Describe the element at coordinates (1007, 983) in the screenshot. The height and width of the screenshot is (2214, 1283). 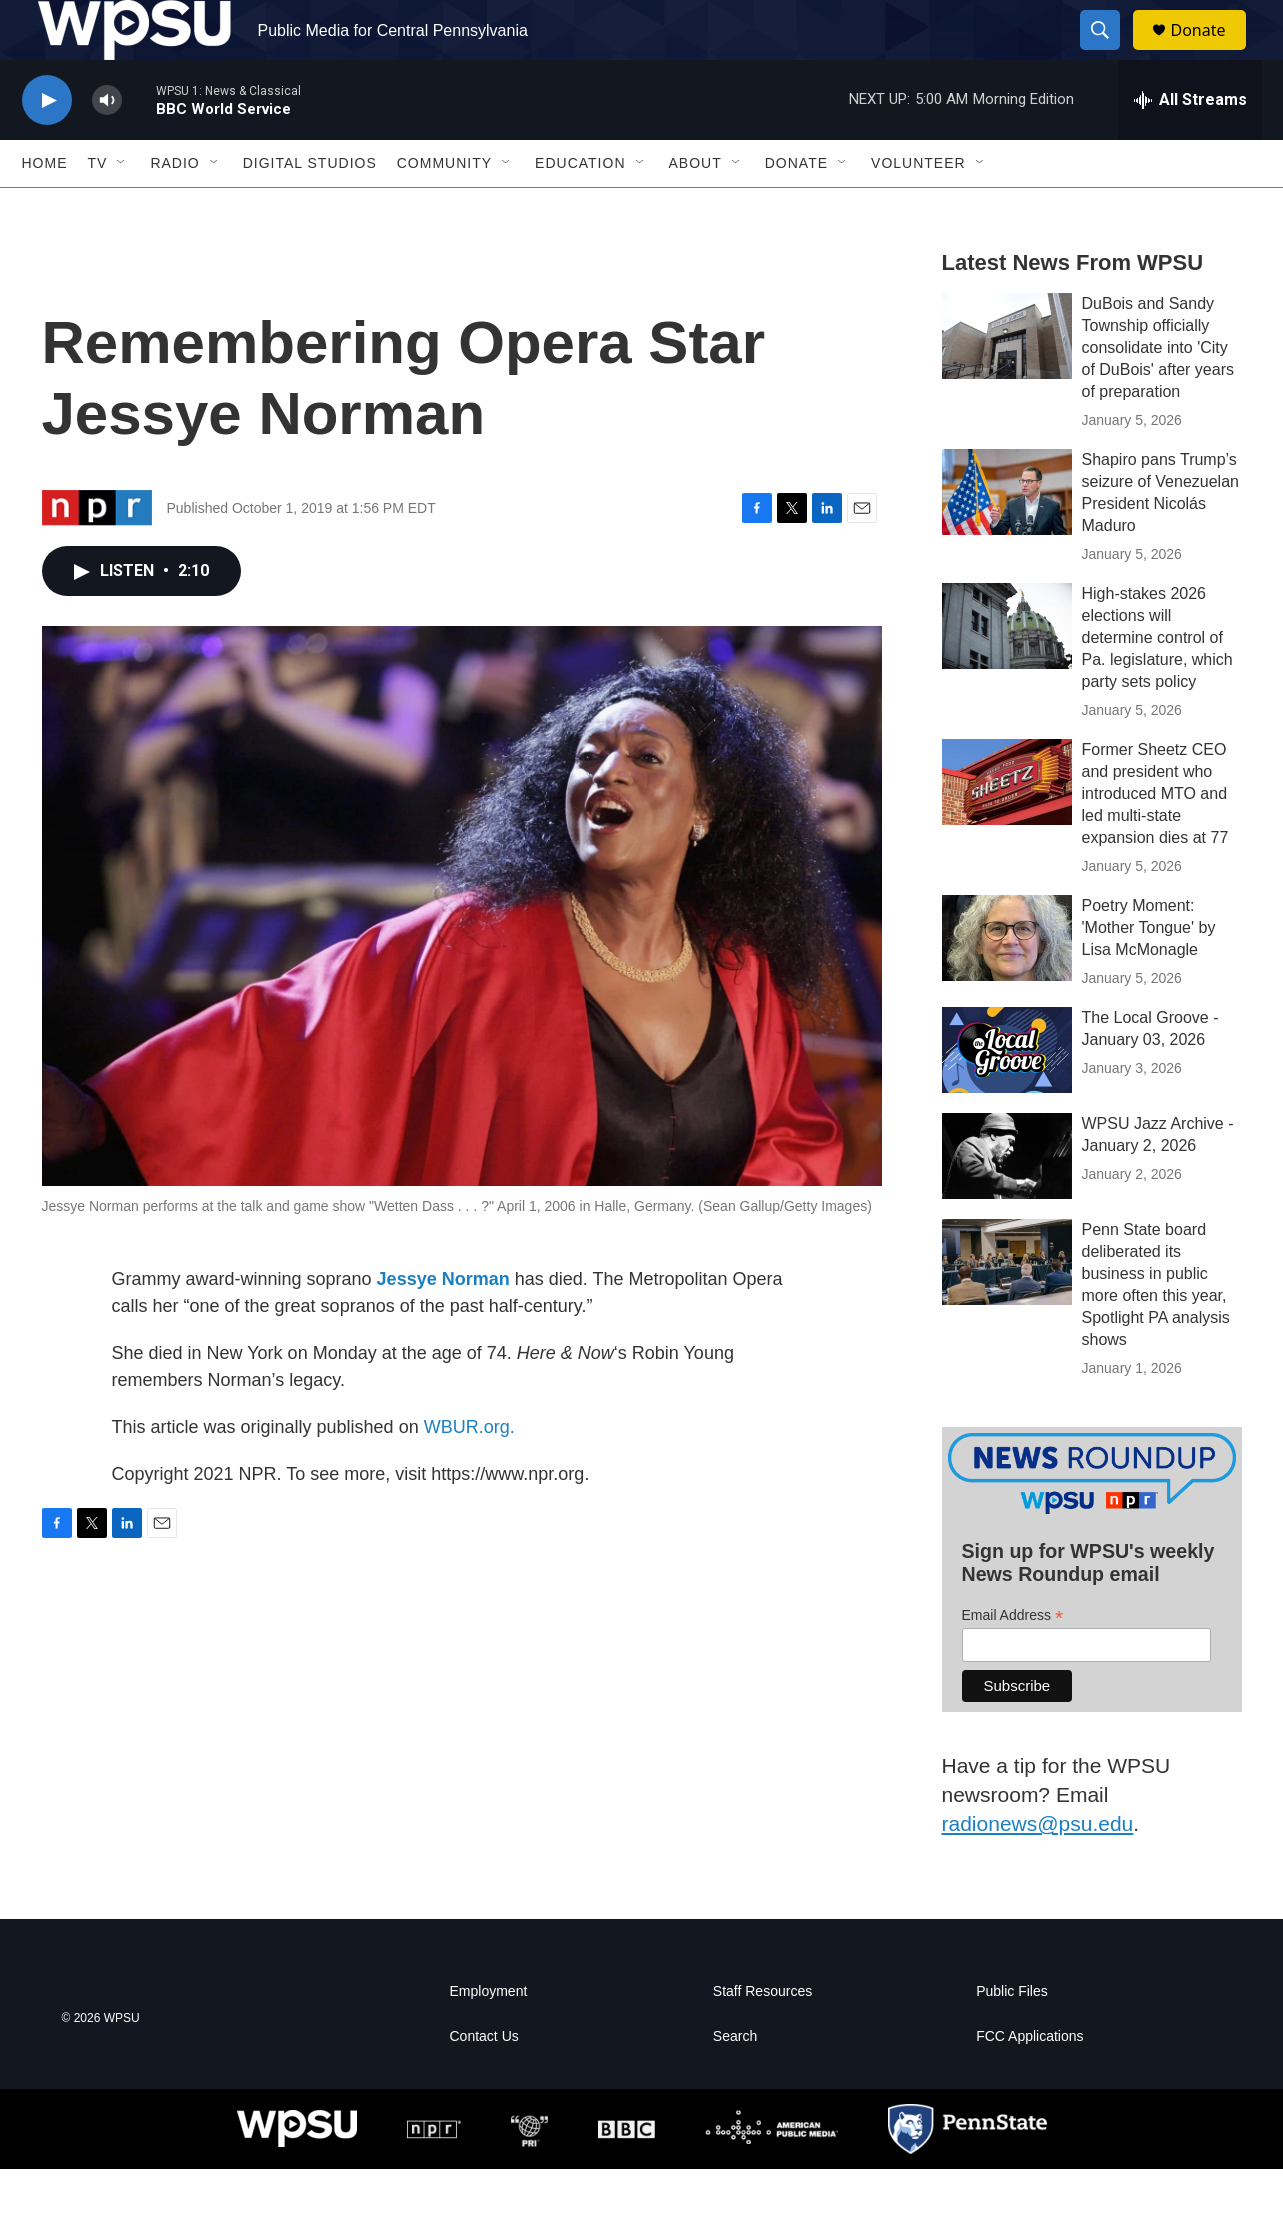
I see `[Poetry Moment: 'Mother Tongue' by Lisa McMonagle]` at that location.